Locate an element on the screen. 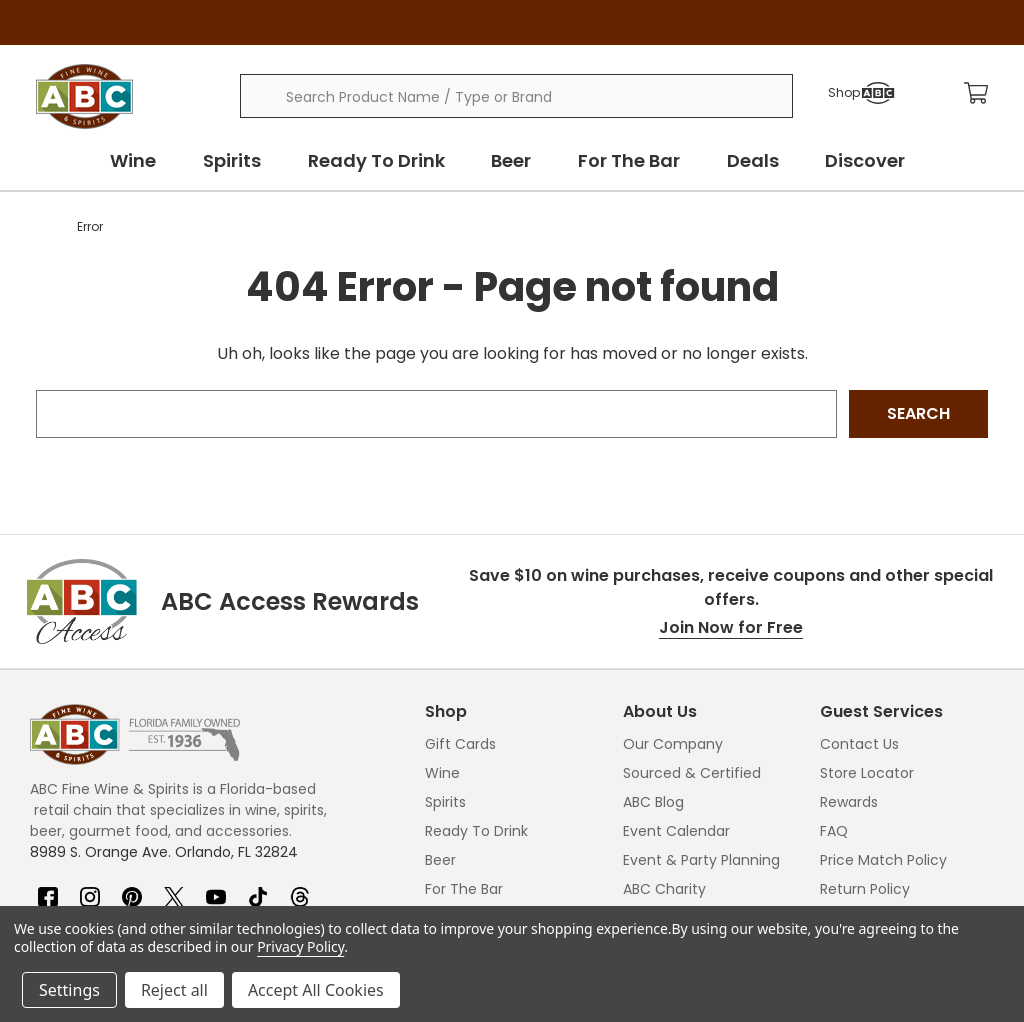 Image resolution: width=1024 pixels, height=1022 pixels. Spirits is located at coordinates (240, 160).